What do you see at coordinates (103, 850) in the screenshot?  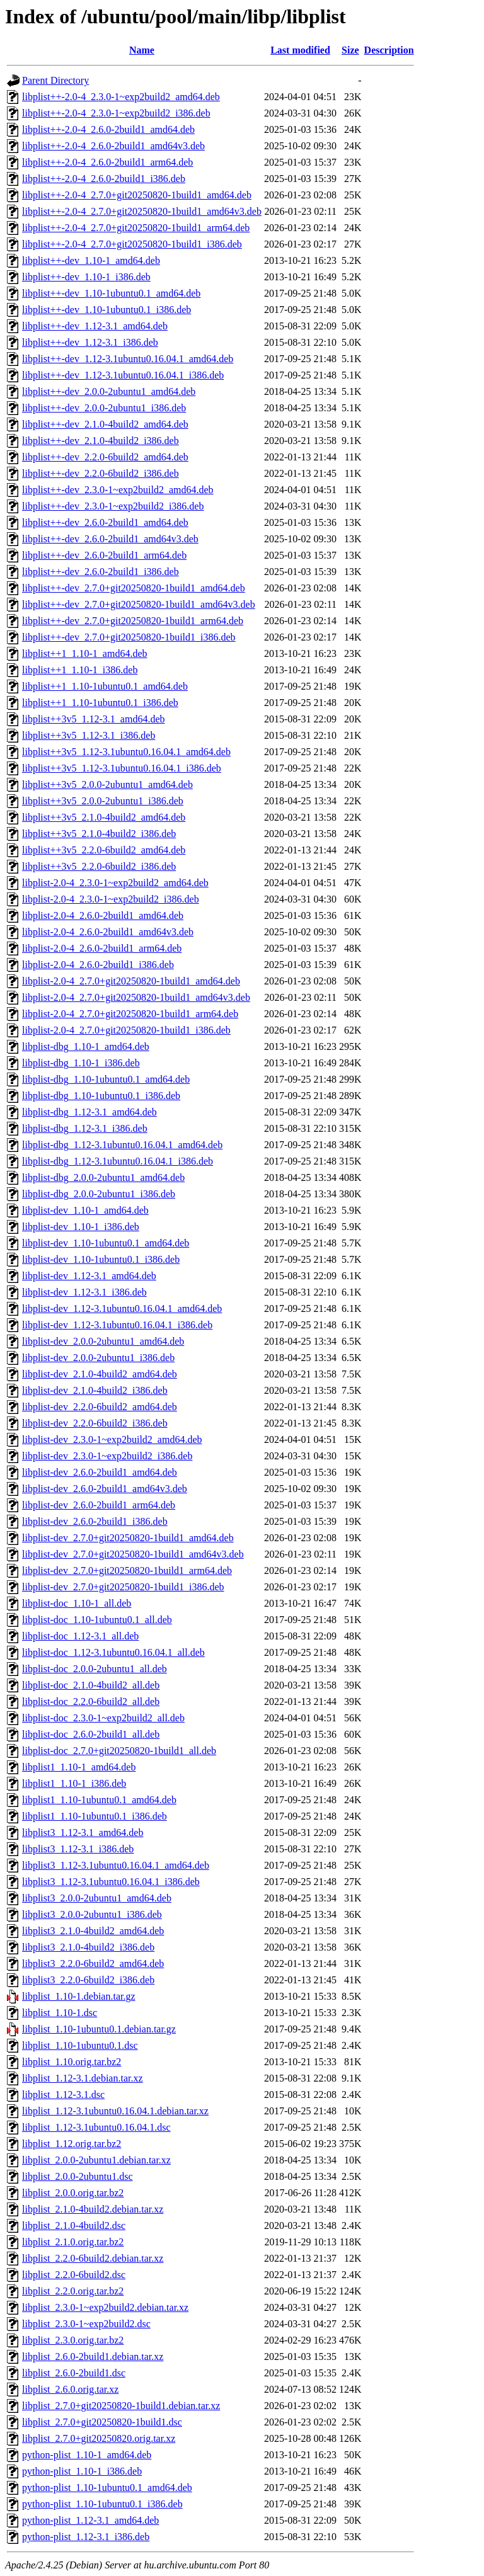 I see `libplist++3v5_2.2.0-6build2_amd64.deb` at bounding box center [103, 850].